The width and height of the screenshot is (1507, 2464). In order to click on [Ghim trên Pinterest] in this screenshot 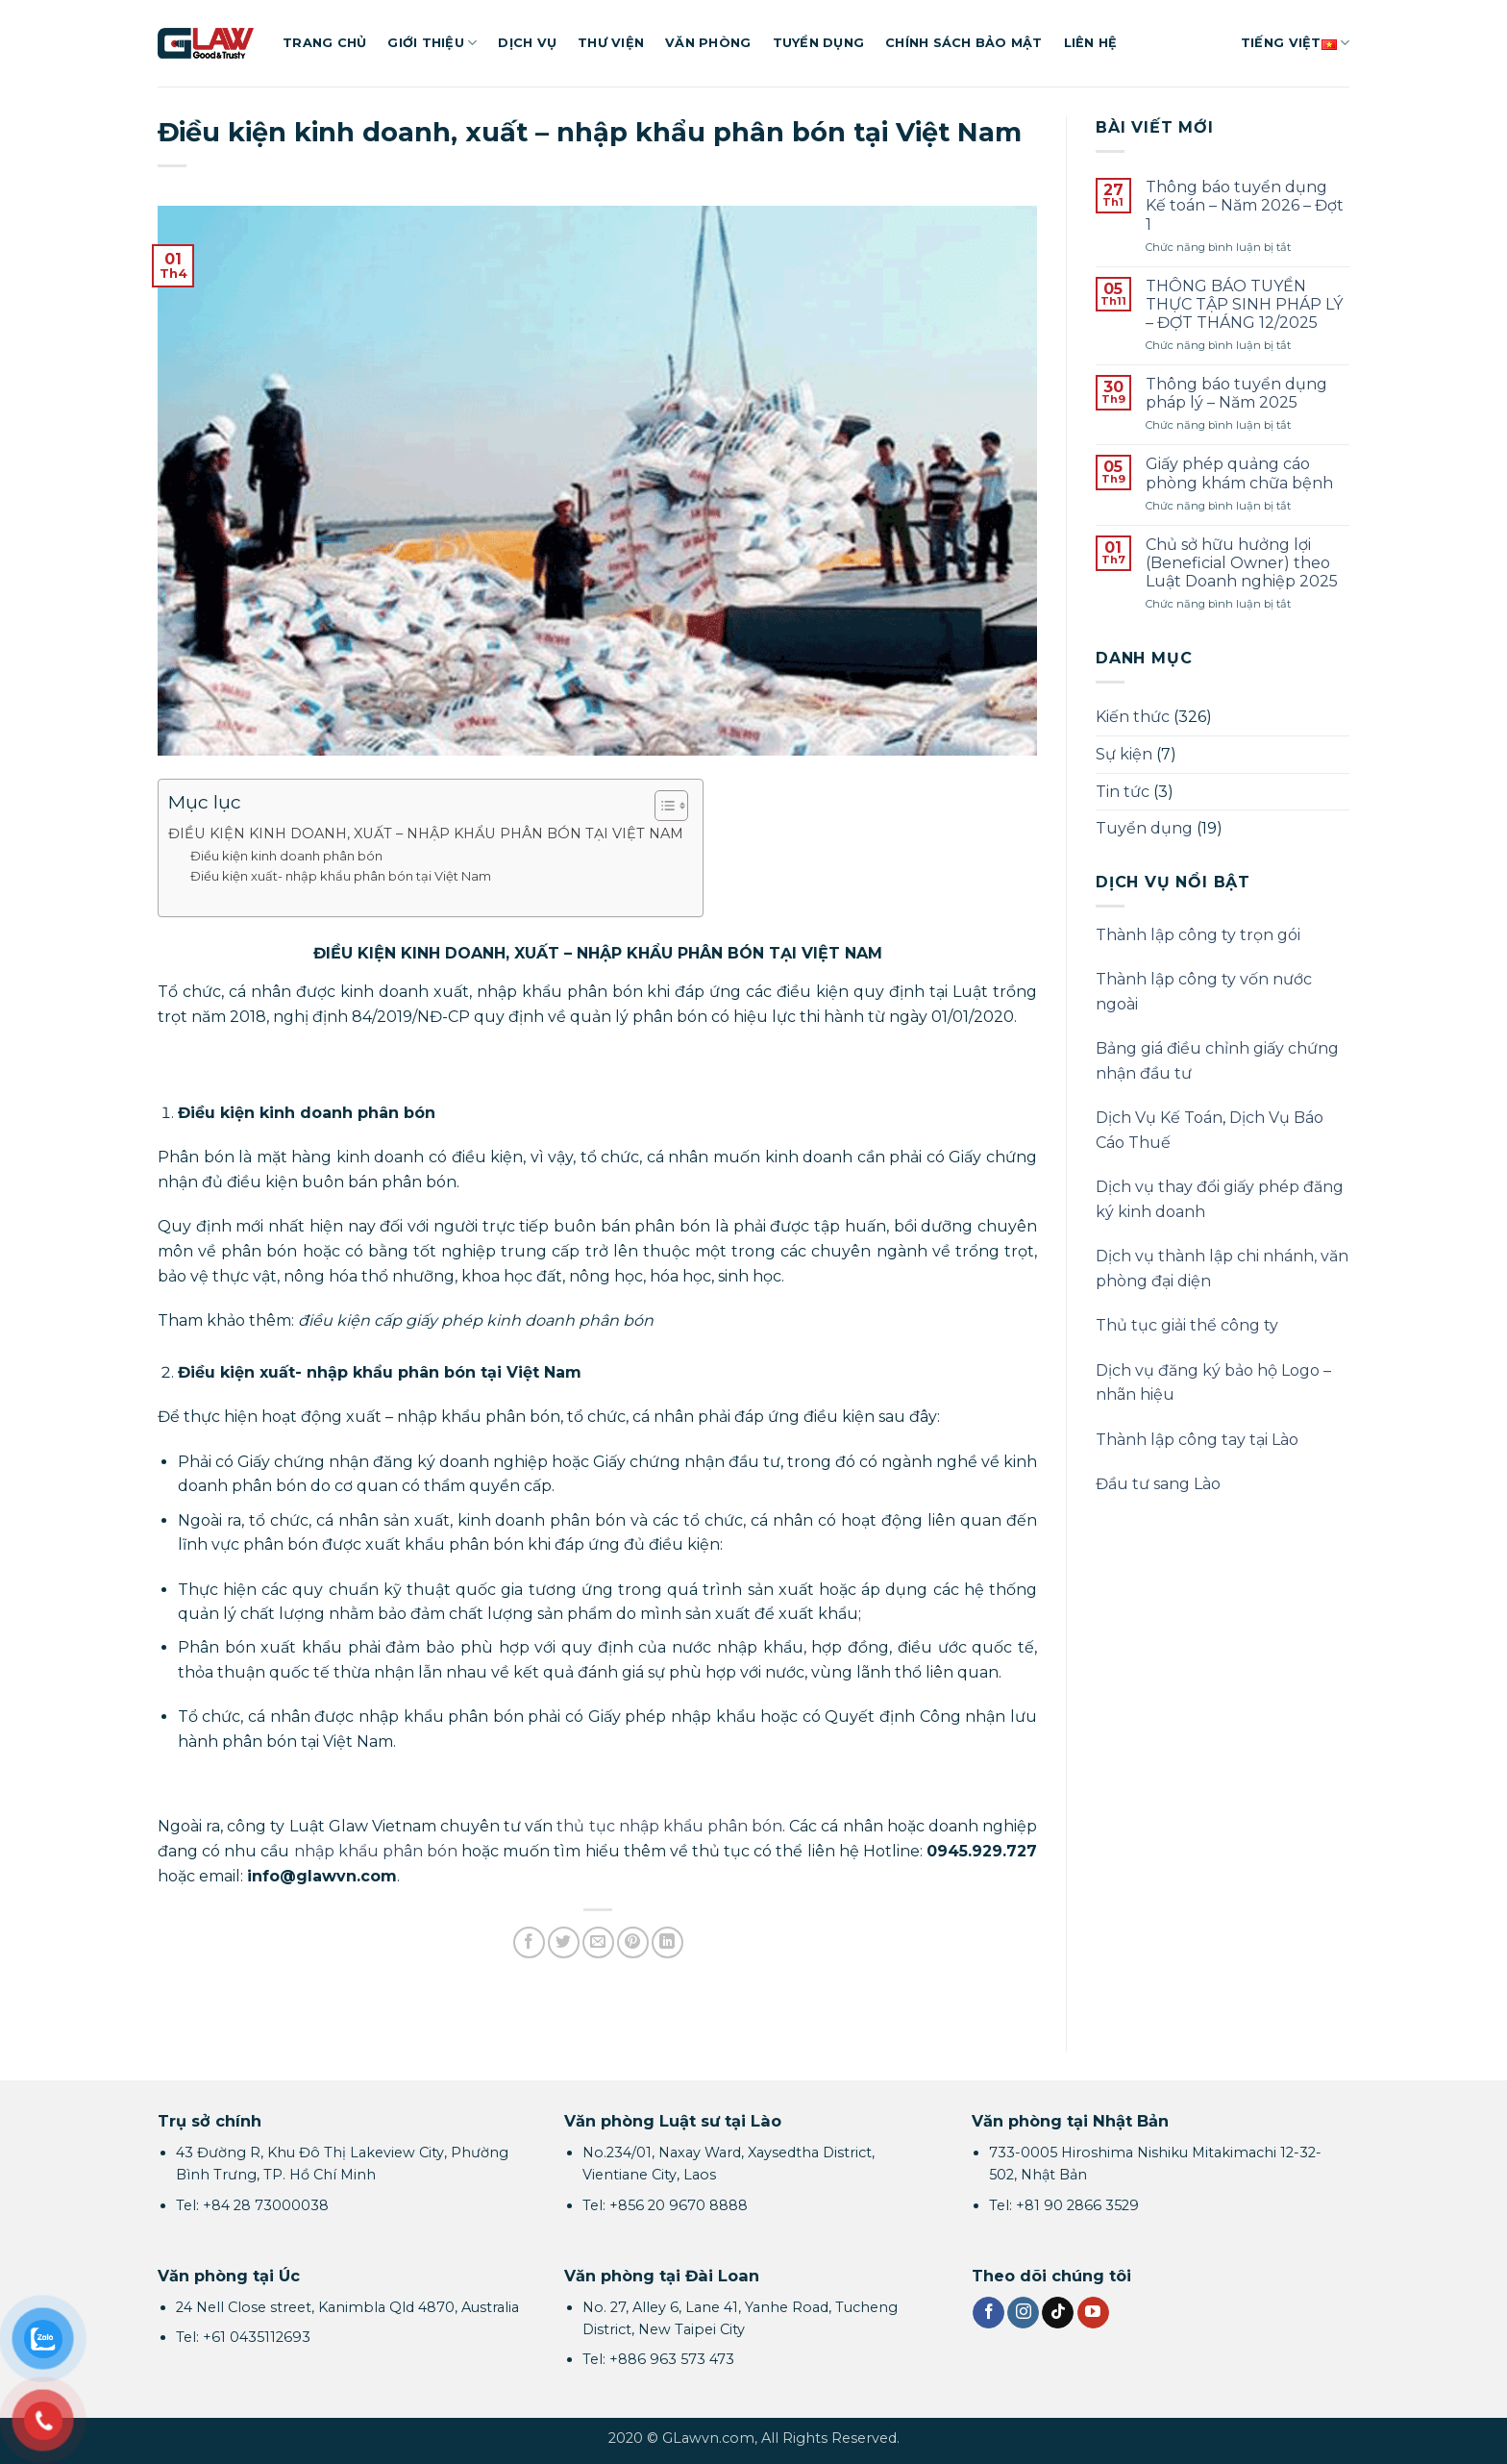, I will do `click(633, 1942)`.